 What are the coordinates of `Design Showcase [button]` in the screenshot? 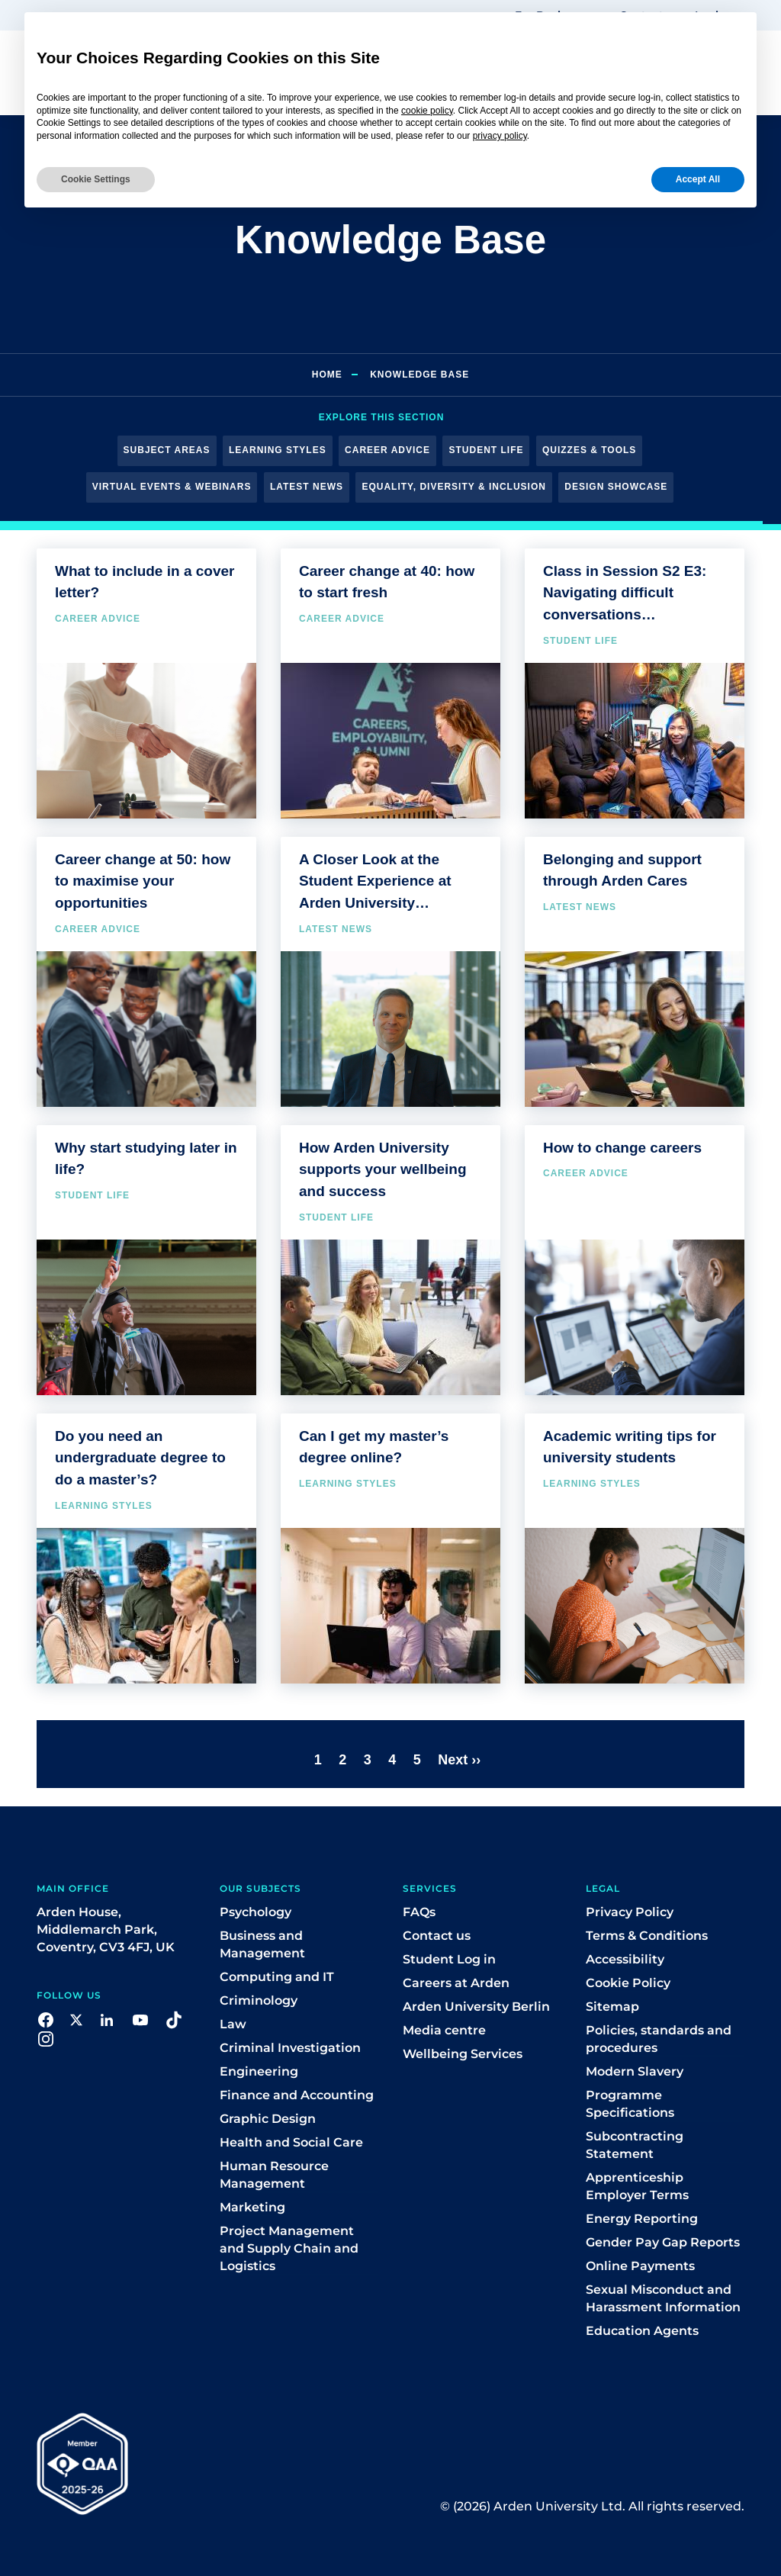 It's located at (615, 486).